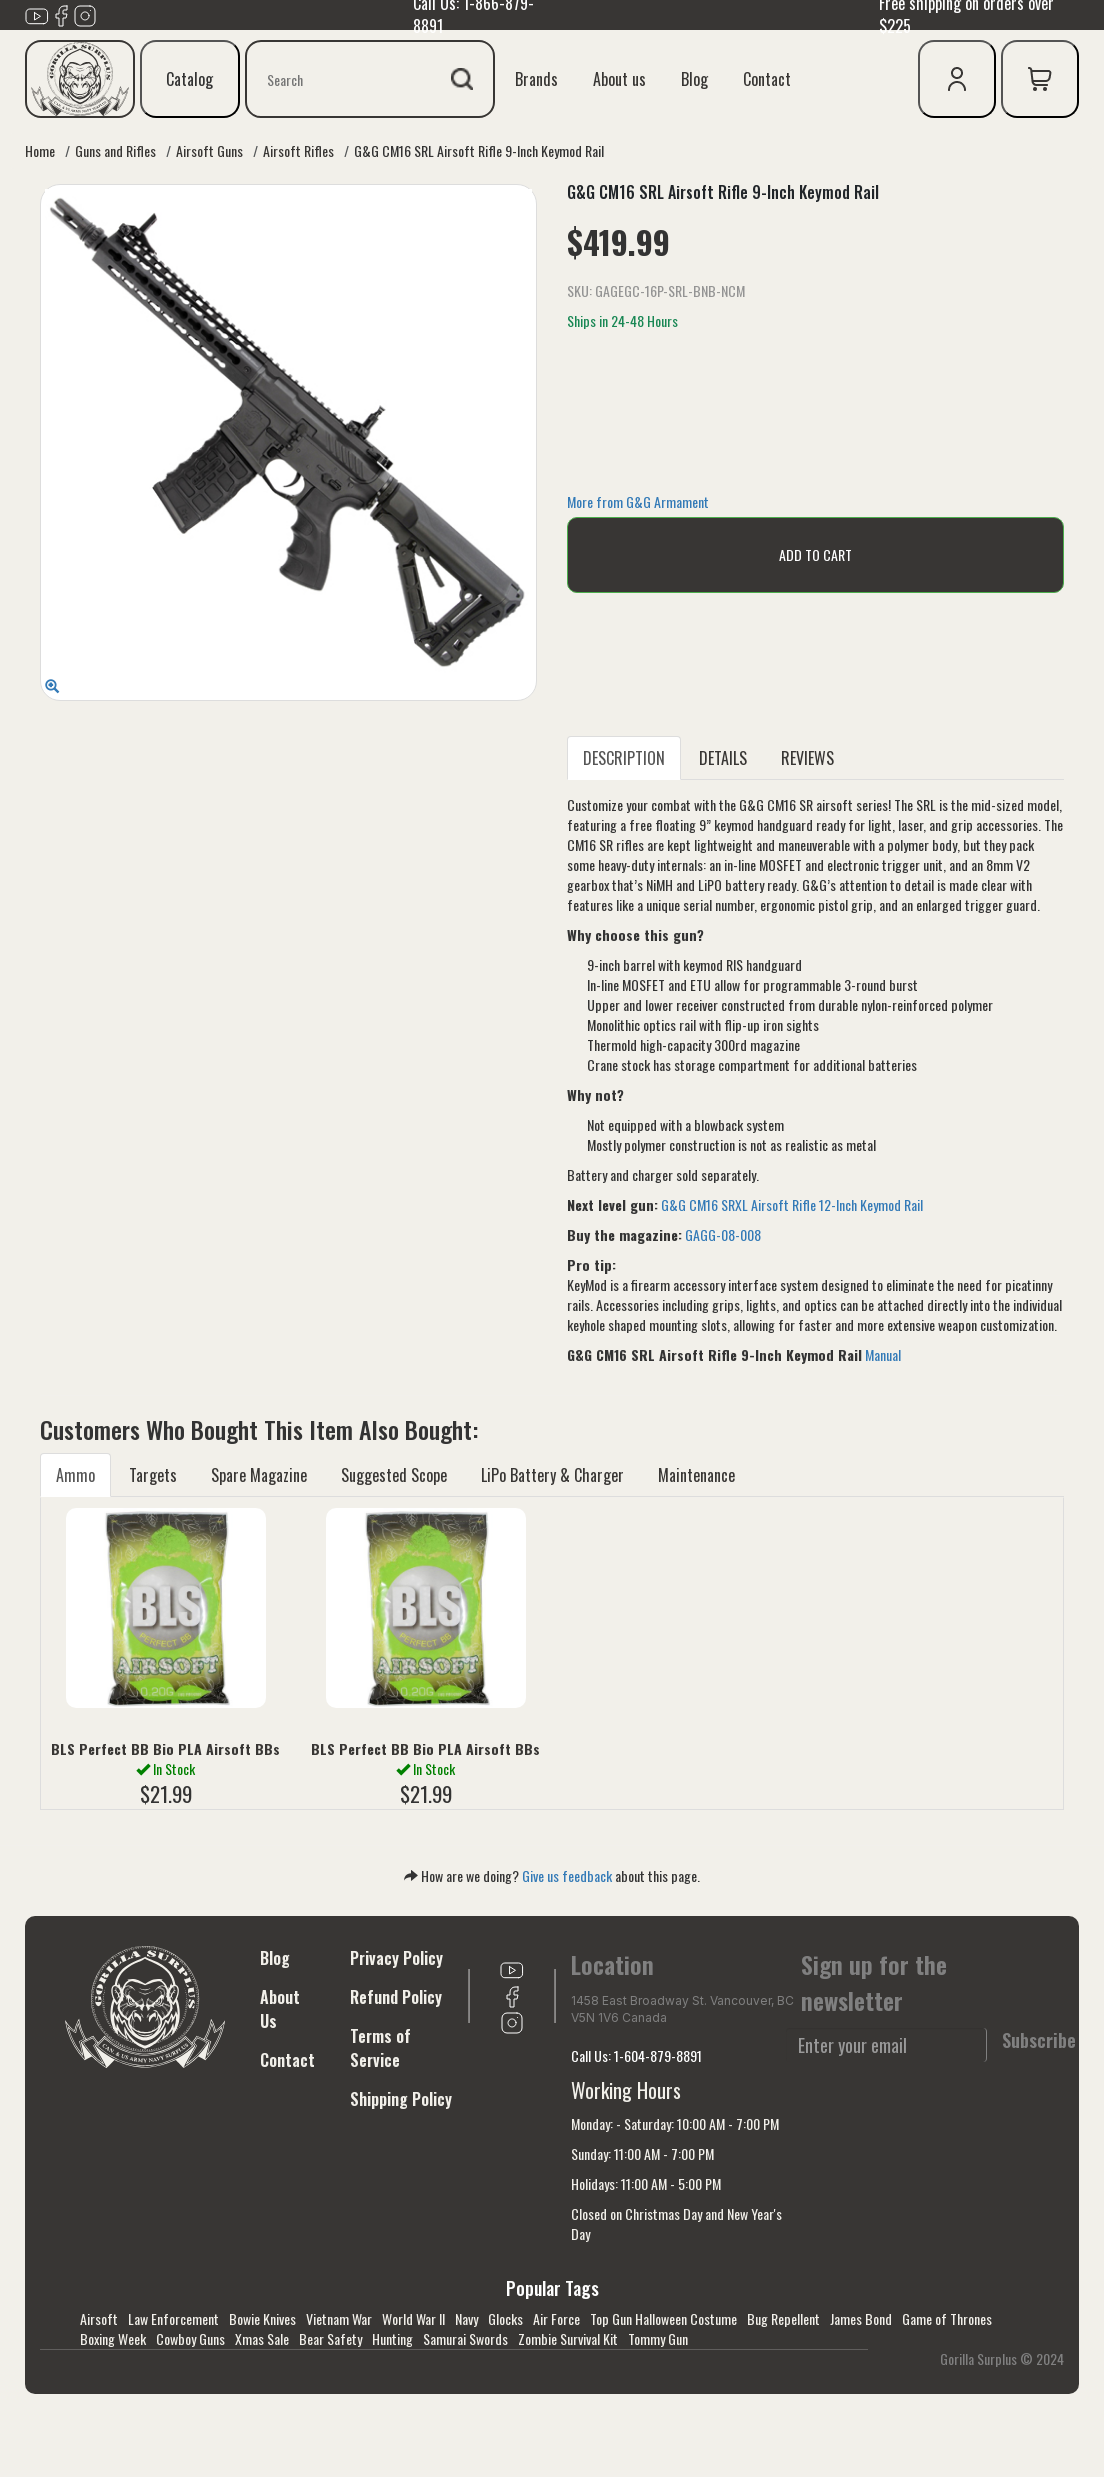  I want to click on [Link to Instagram], so click(85, 13).